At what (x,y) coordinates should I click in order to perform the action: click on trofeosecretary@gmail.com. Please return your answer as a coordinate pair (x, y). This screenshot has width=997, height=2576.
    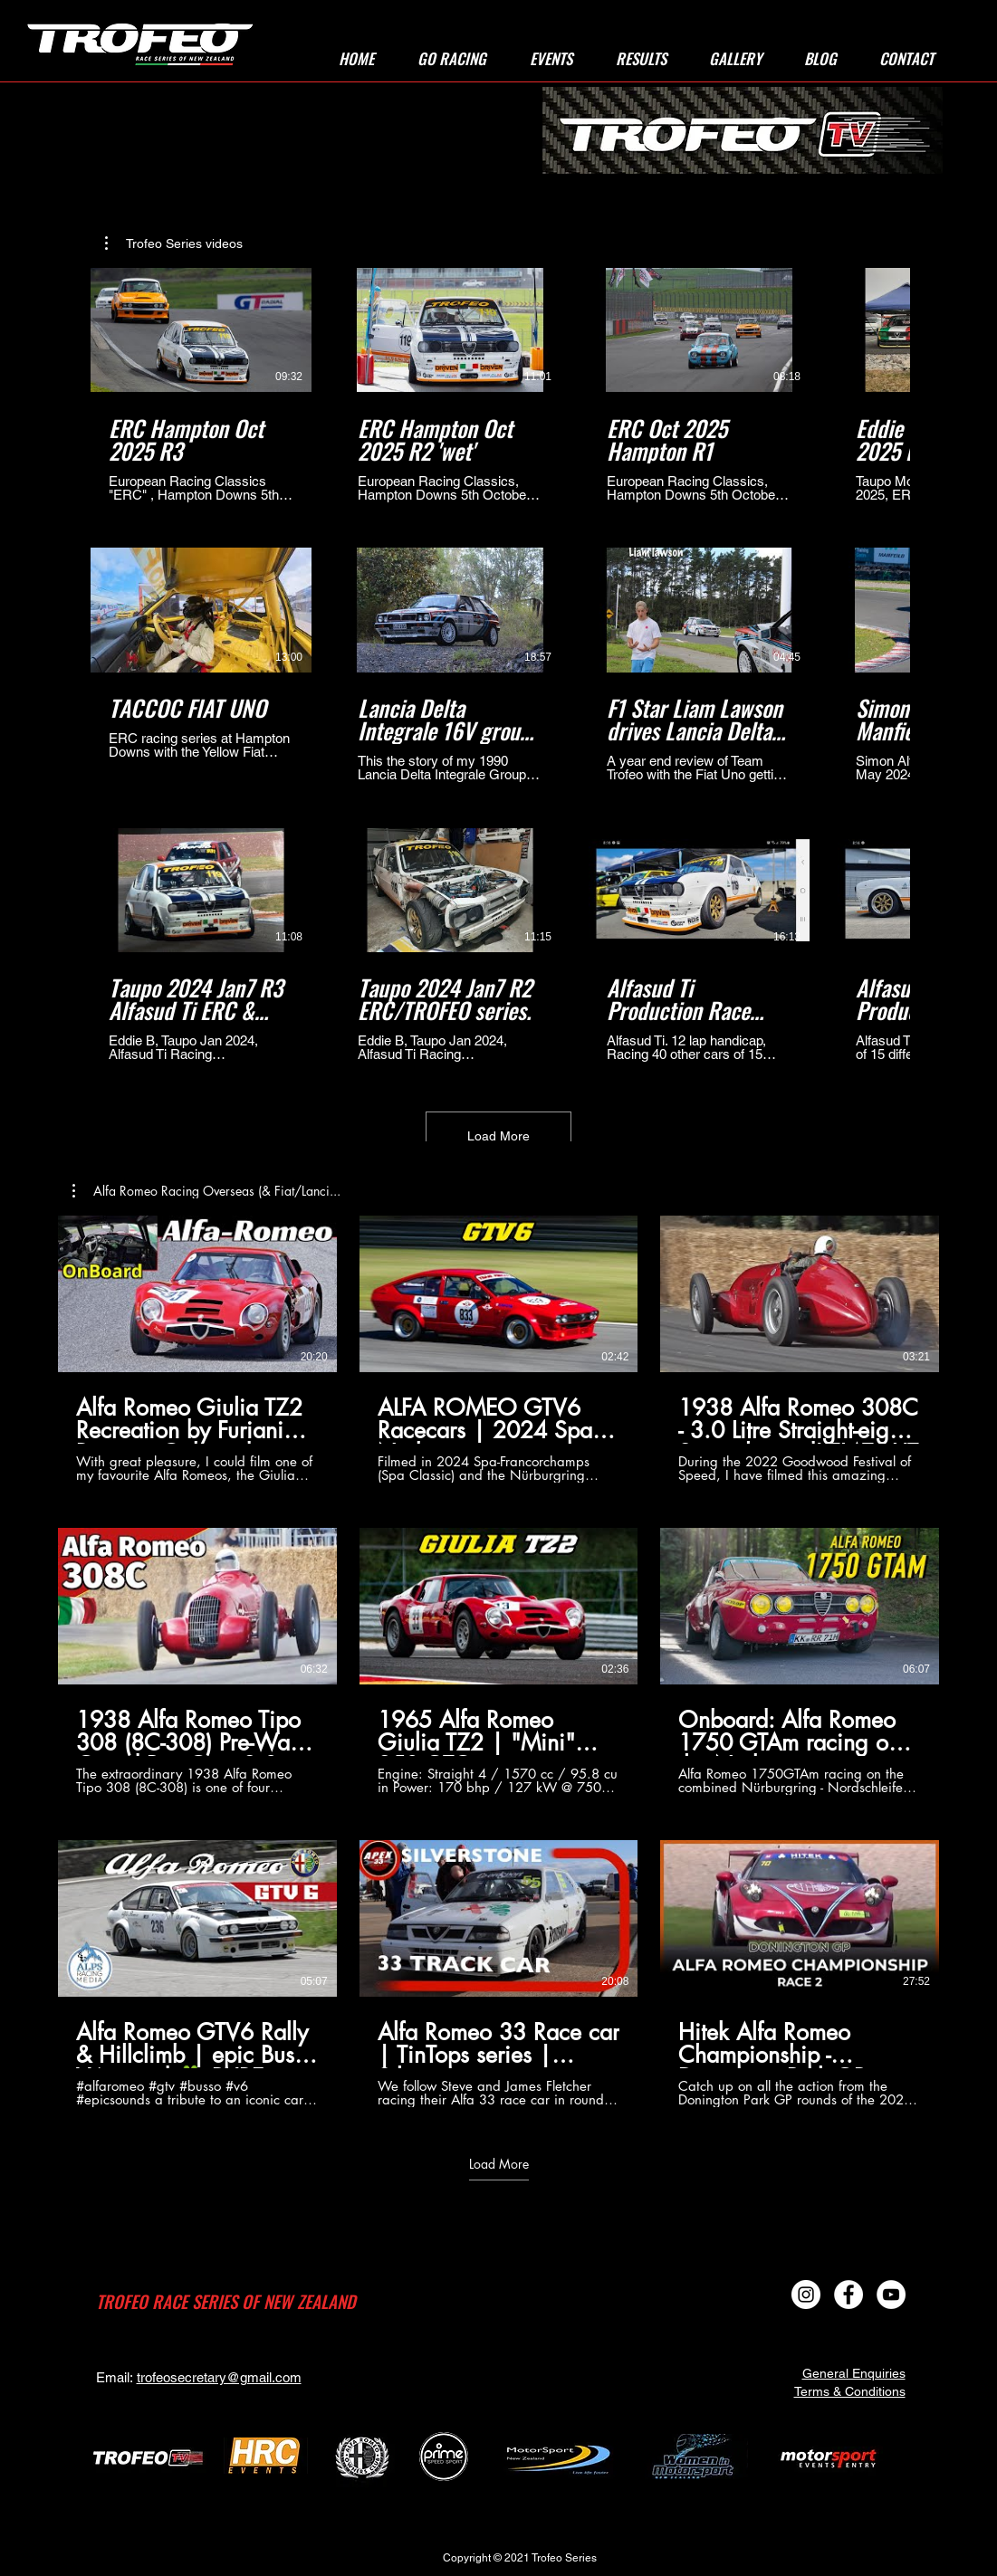
    Looking at the image, I should click on (219, 2377).